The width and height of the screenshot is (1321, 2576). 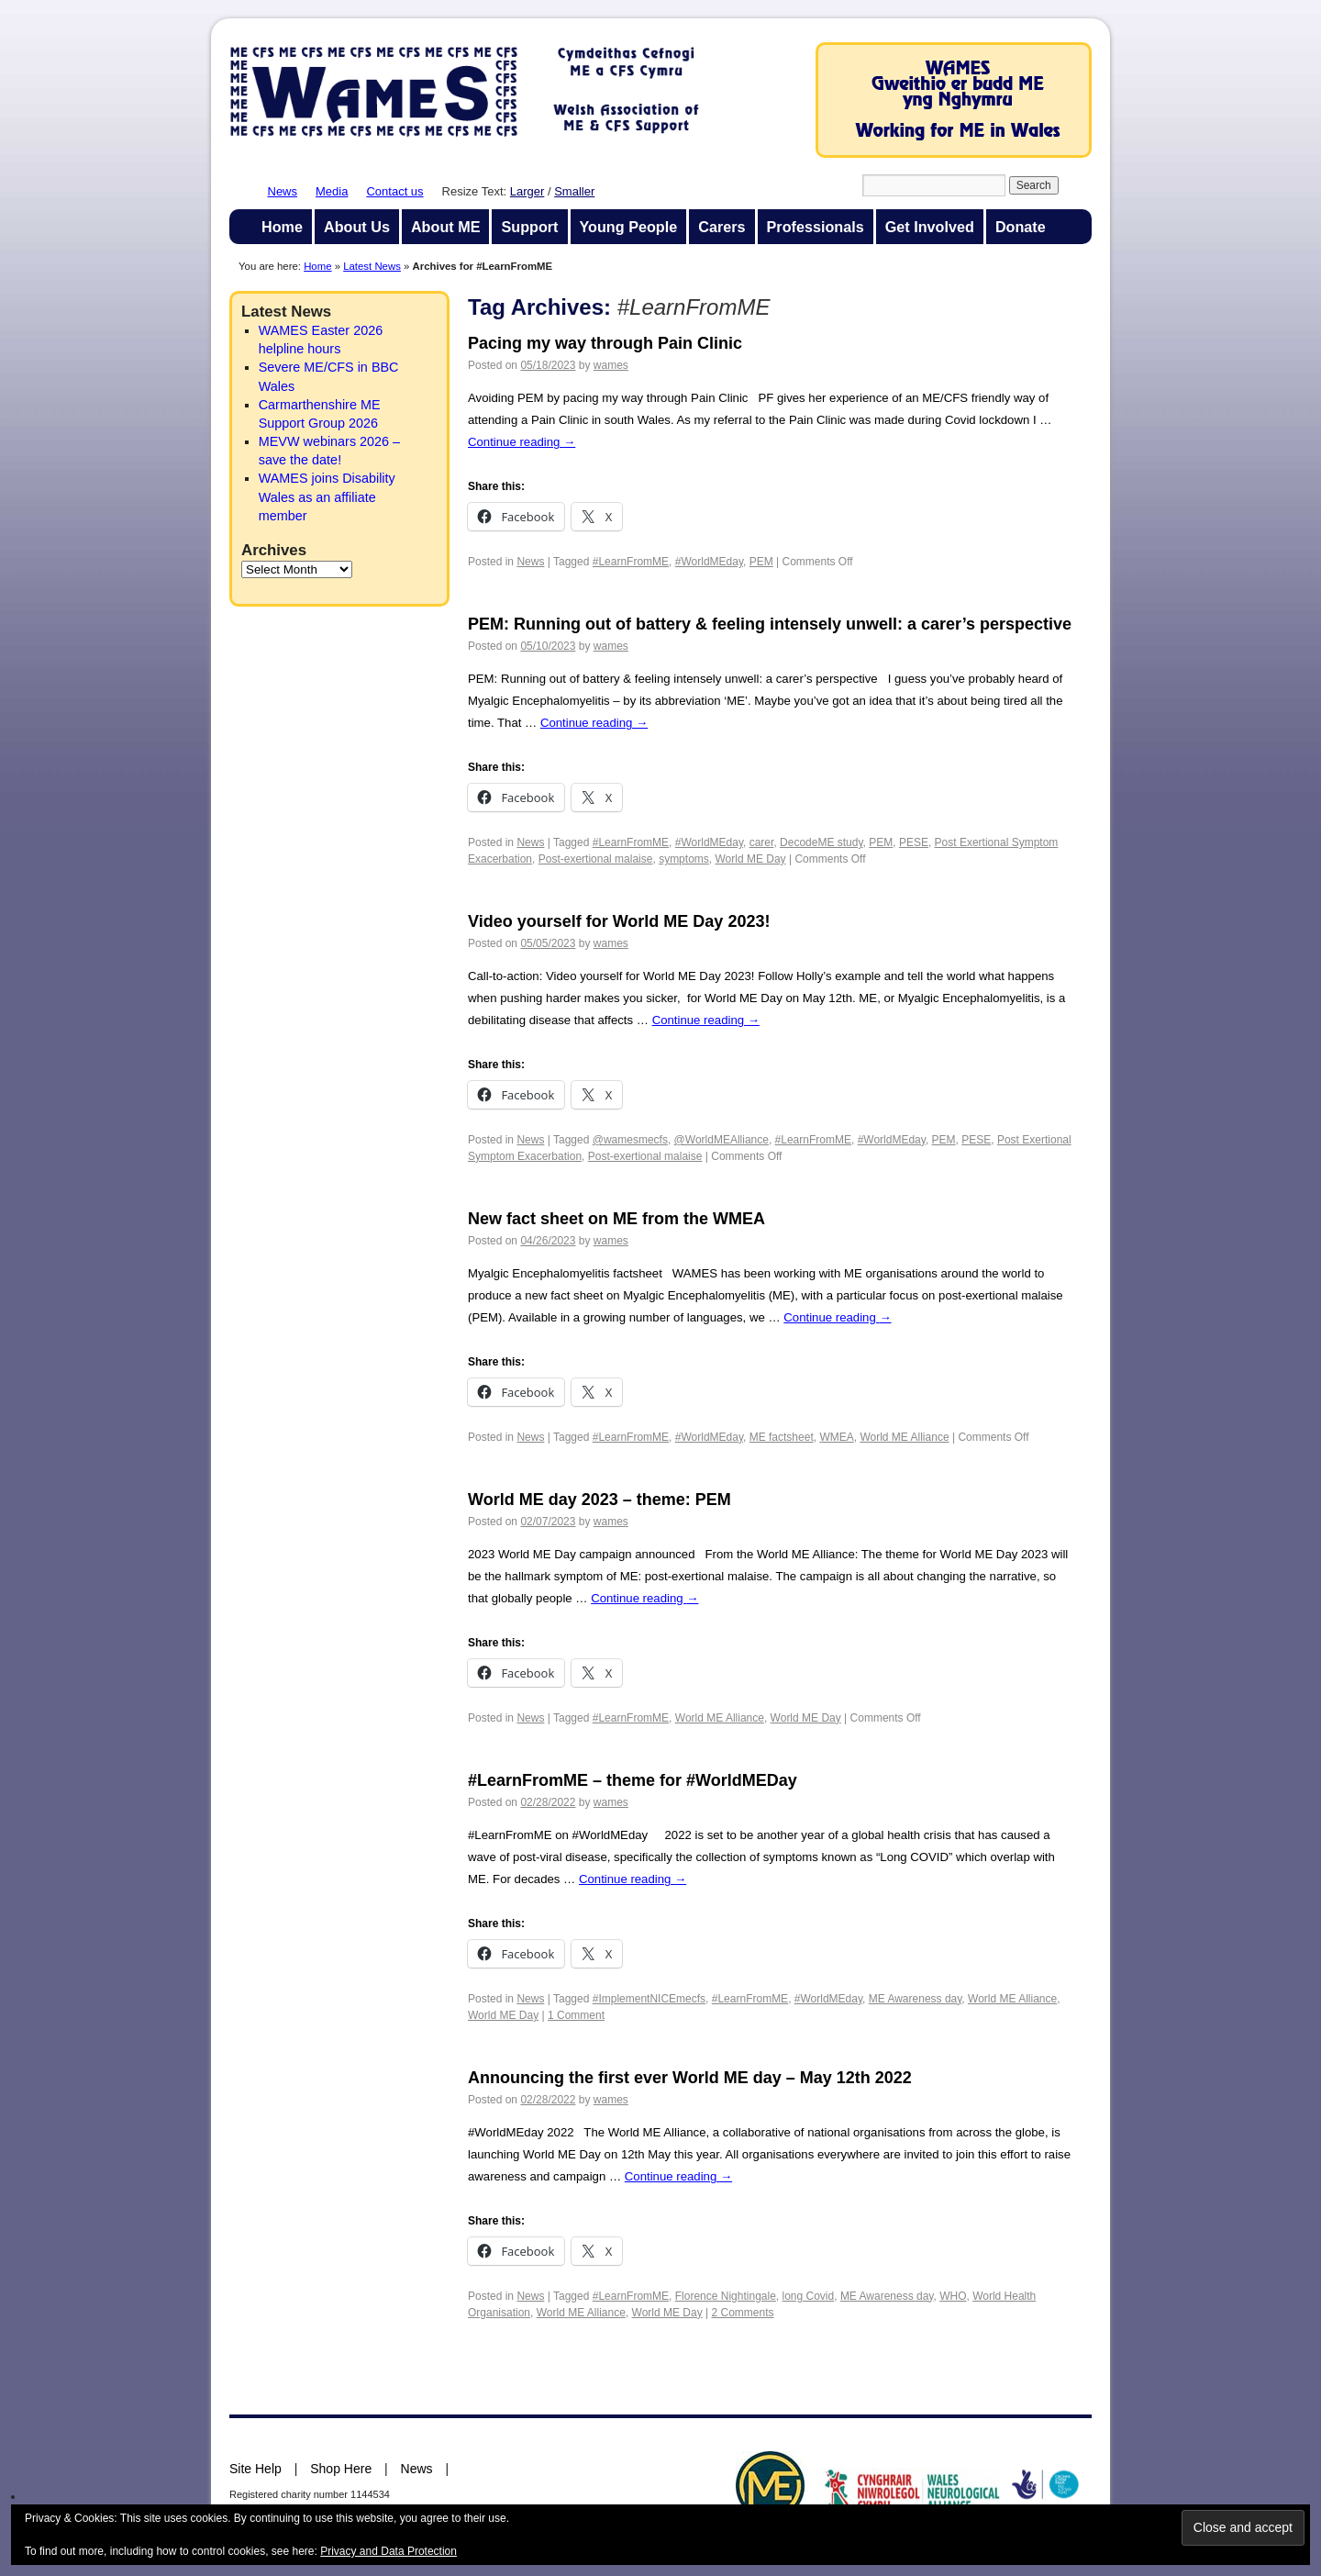 I want to click on @wamesmecfs, so click(x=630, y=1139).